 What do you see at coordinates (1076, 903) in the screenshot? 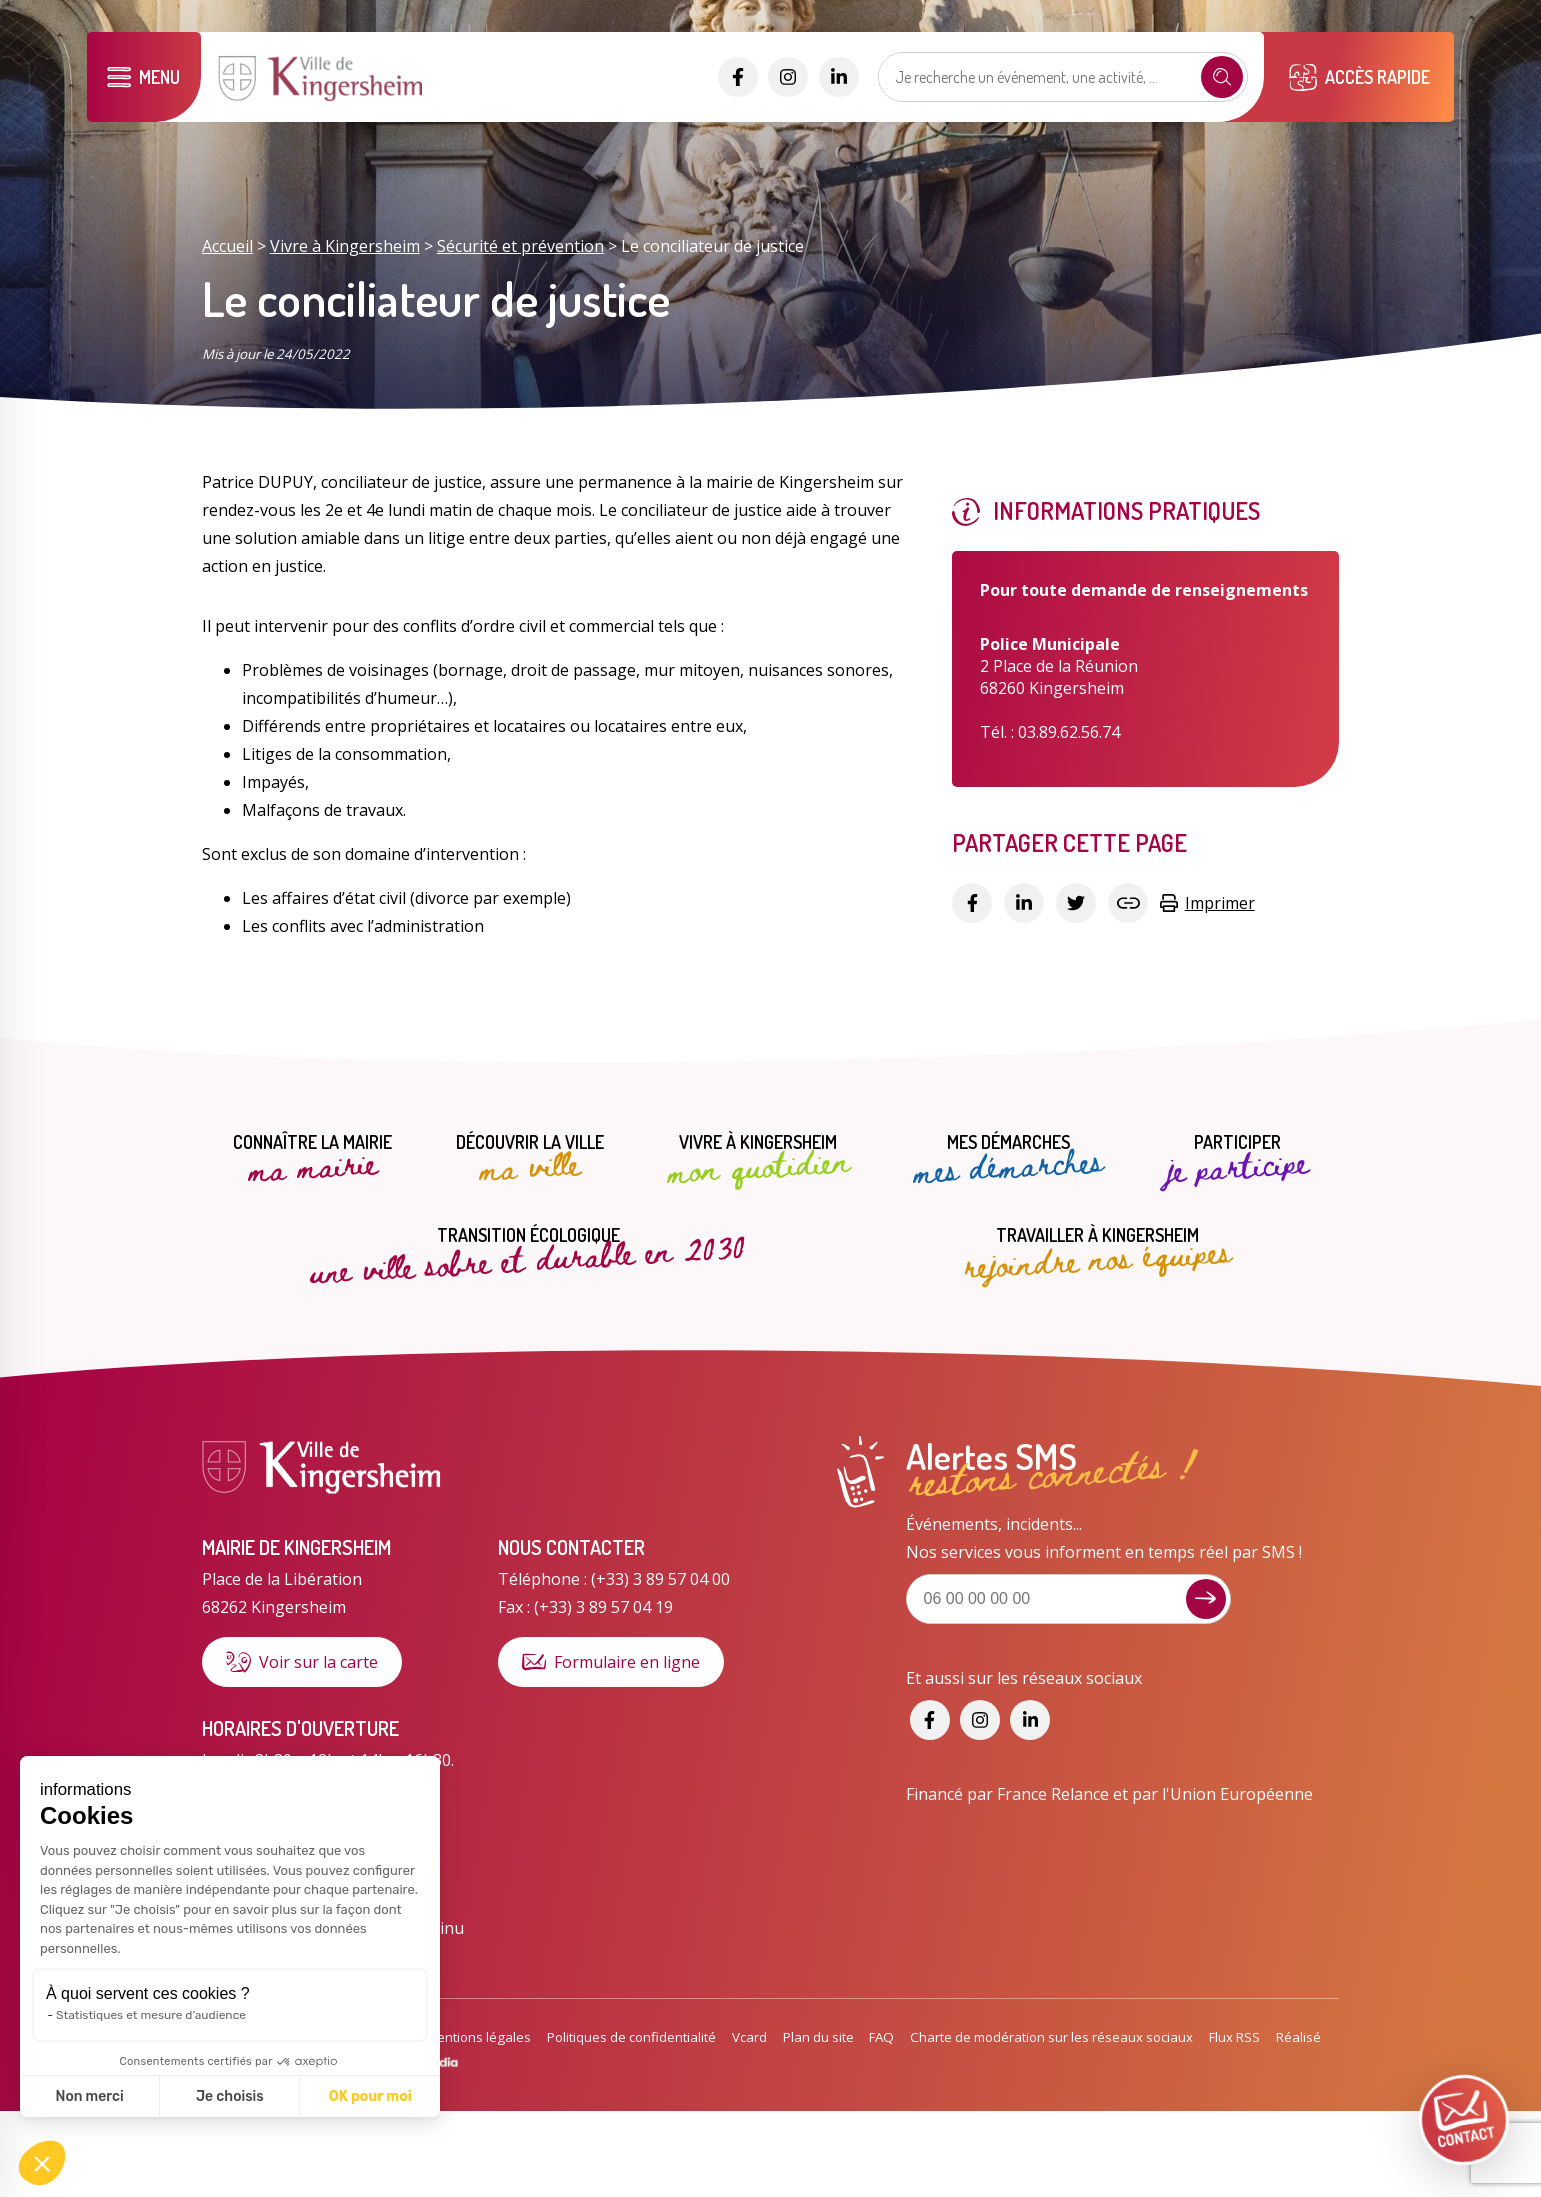
I see `[Partager sur Twitter]` at bounding box center [1076, 903].